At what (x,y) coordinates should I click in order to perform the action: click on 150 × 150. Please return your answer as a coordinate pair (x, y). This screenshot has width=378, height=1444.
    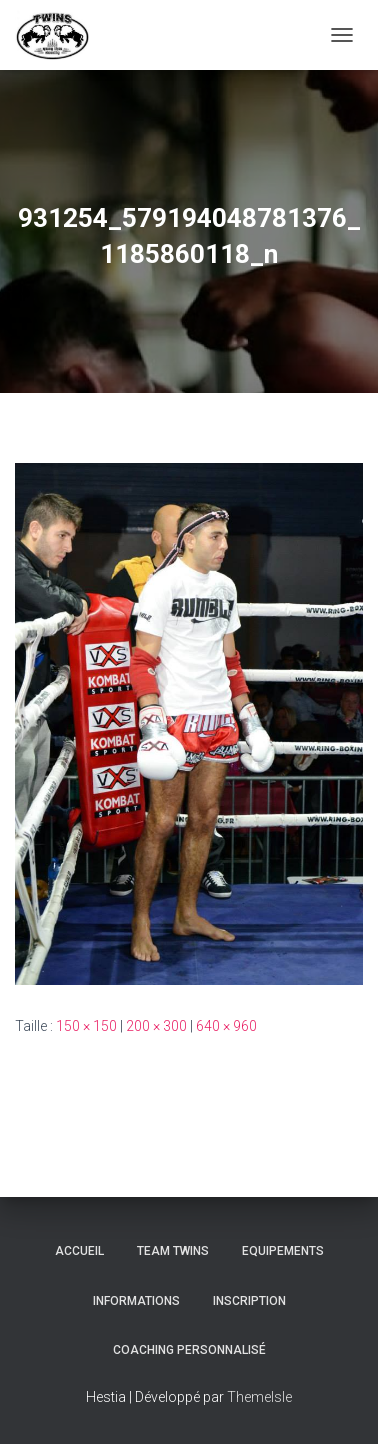
    Looking at the image, I should click on (86, 1026).